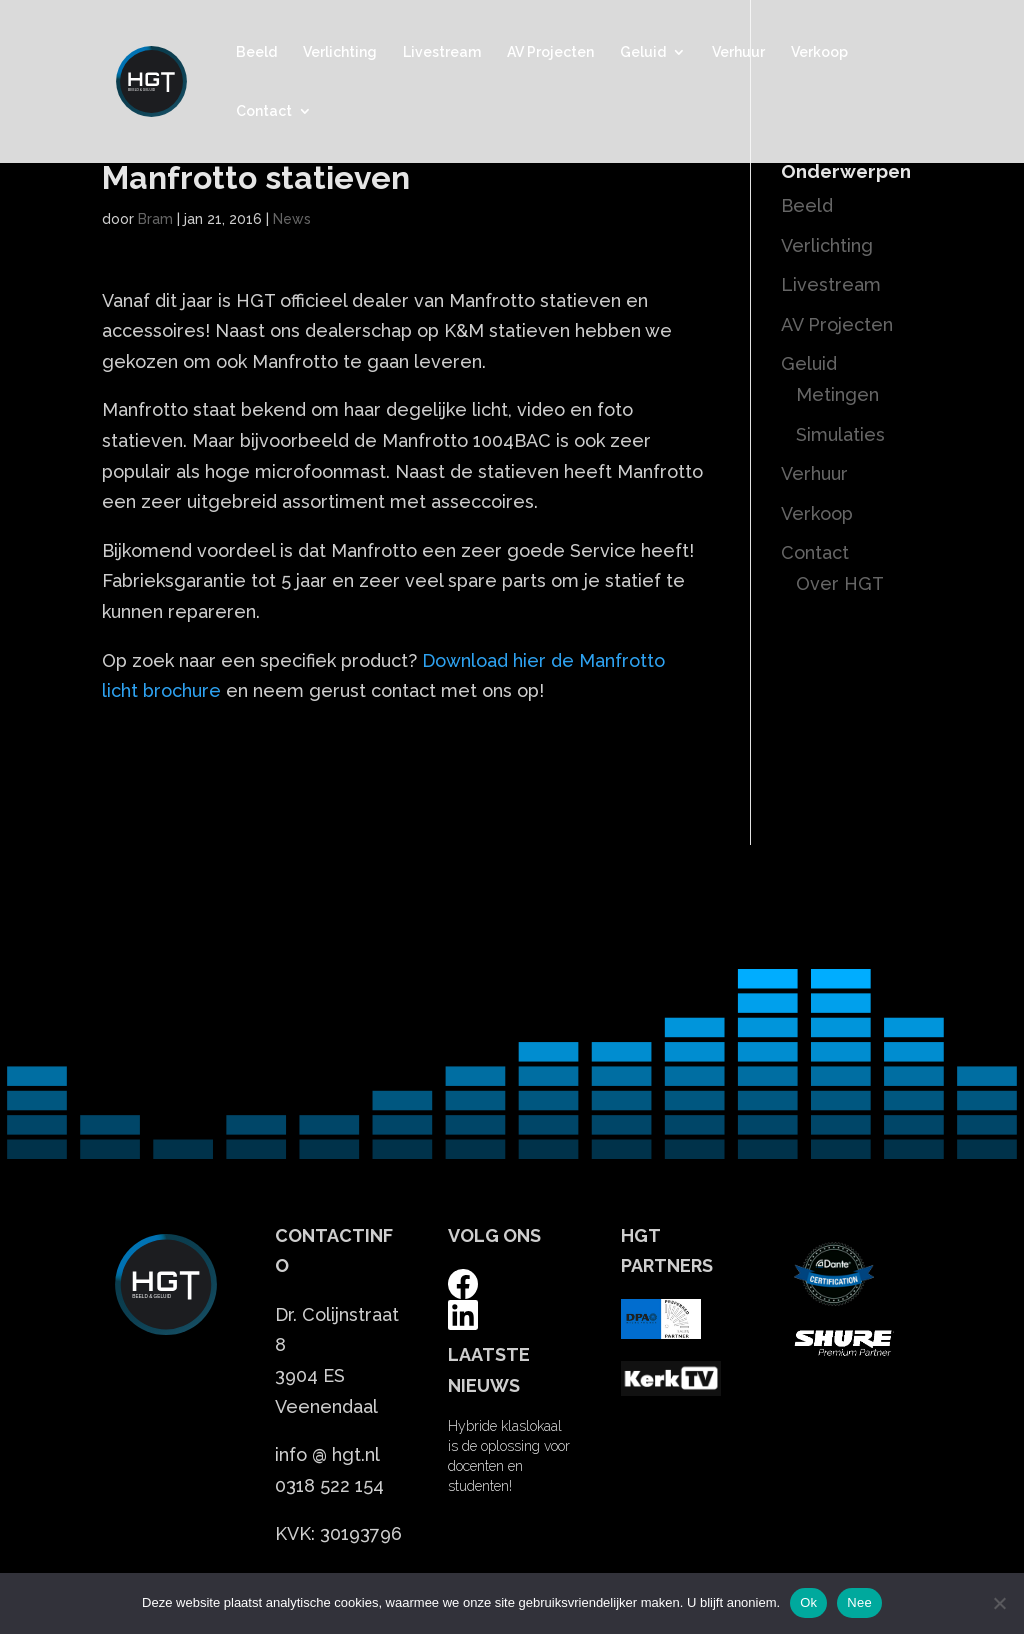 This screenshot has height=1634, width=1024. What do you see at coordinates (264, 111) in the screenshot?
I see `Contact` at bounding box center [264, 111].